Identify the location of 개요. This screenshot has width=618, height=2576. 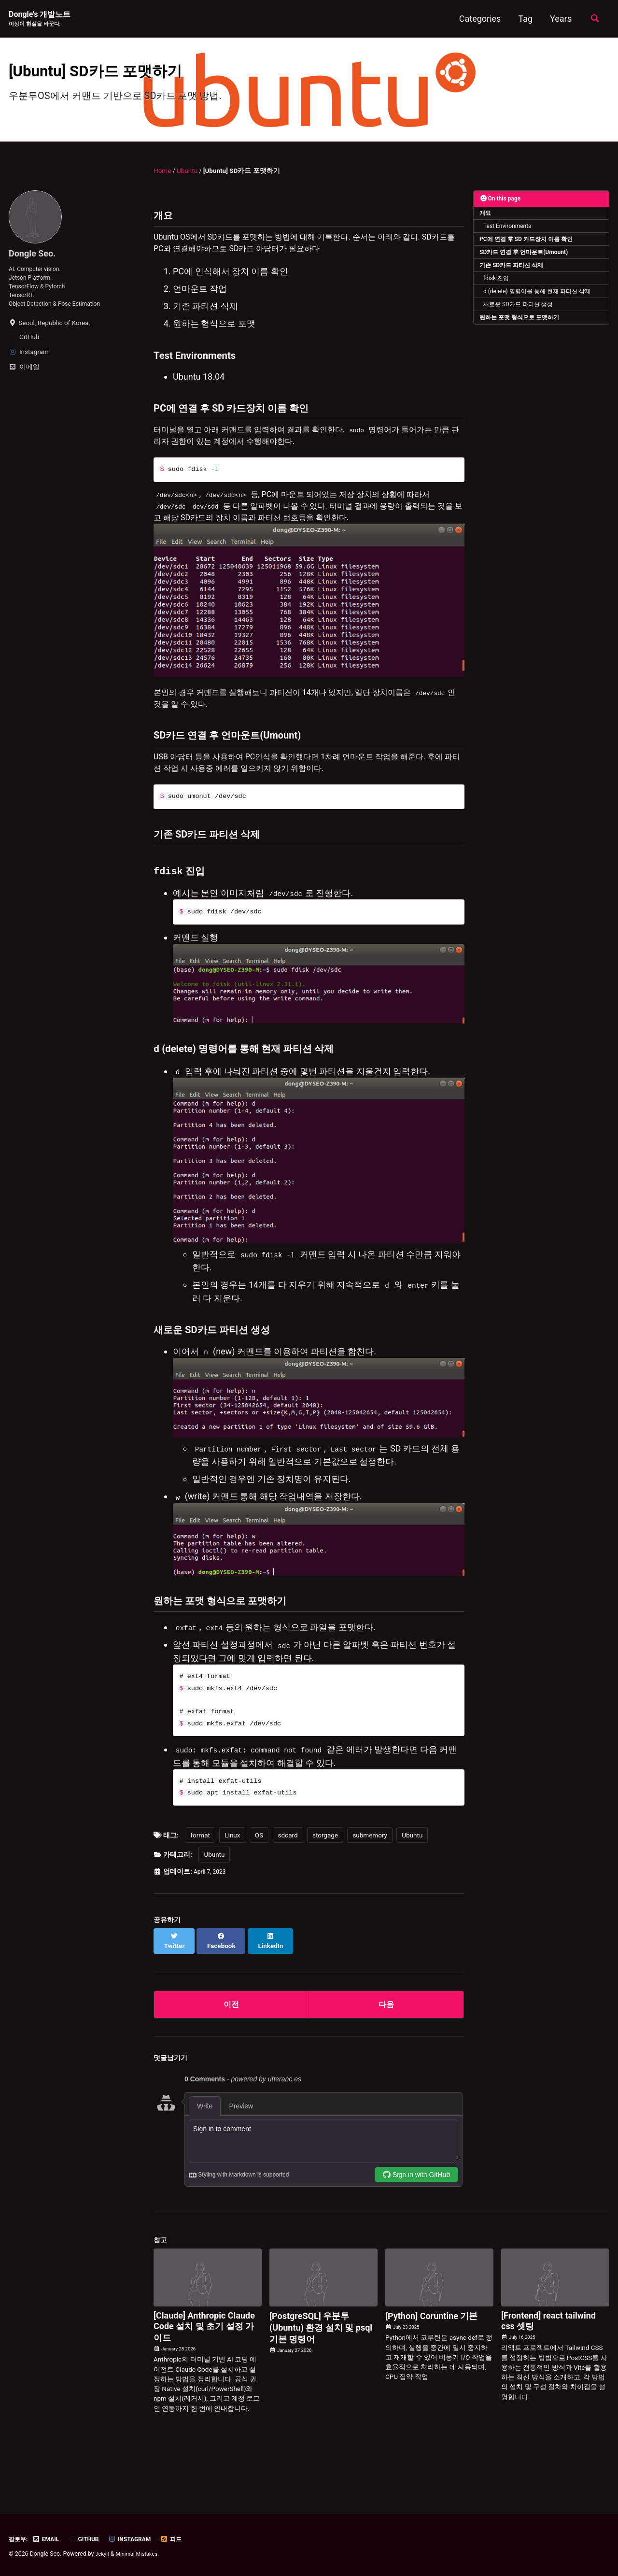
(486, 226).